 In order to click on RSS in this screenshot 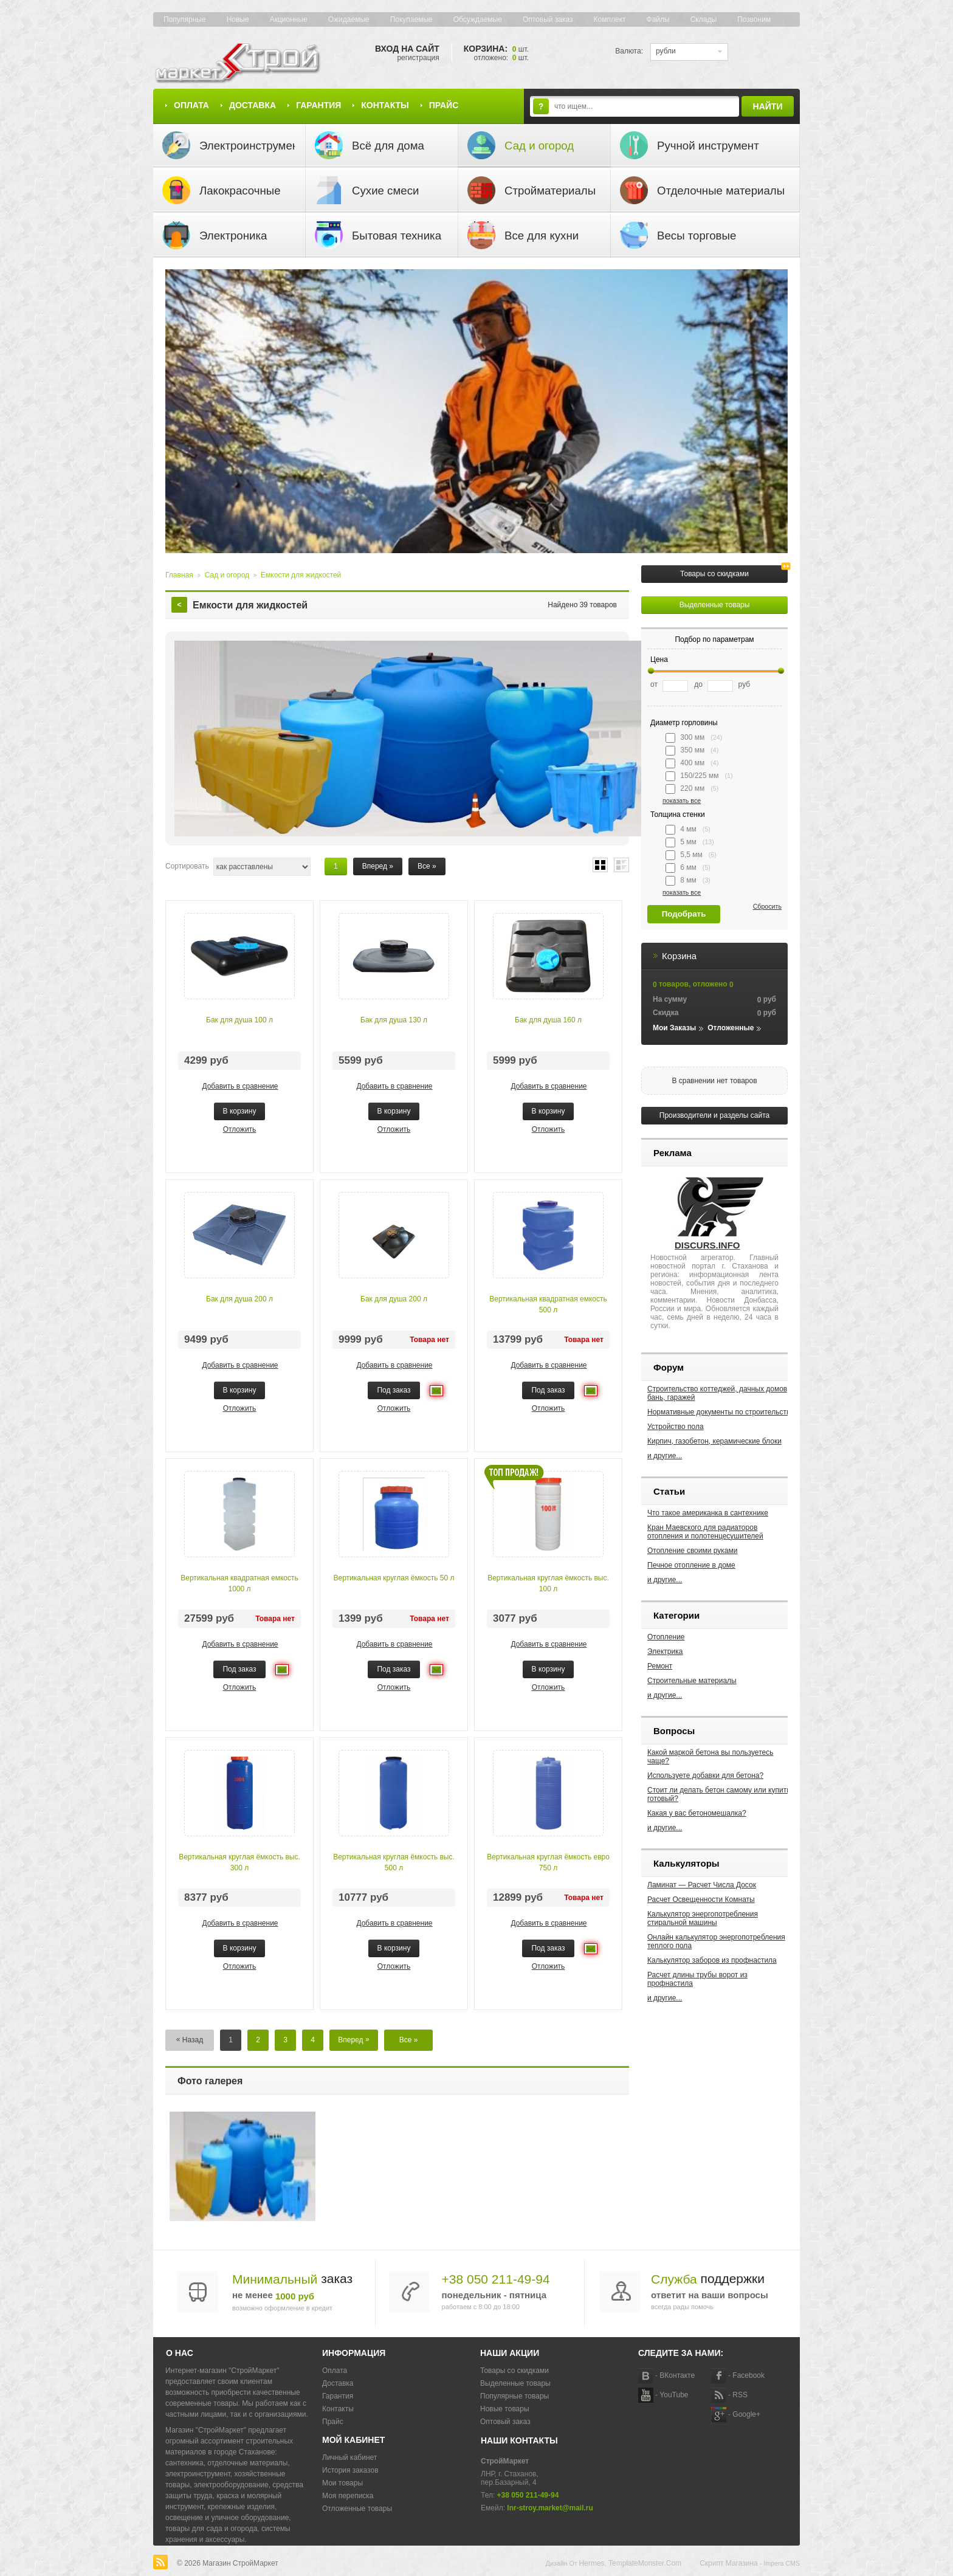, I will do `click(740, 2395)`.